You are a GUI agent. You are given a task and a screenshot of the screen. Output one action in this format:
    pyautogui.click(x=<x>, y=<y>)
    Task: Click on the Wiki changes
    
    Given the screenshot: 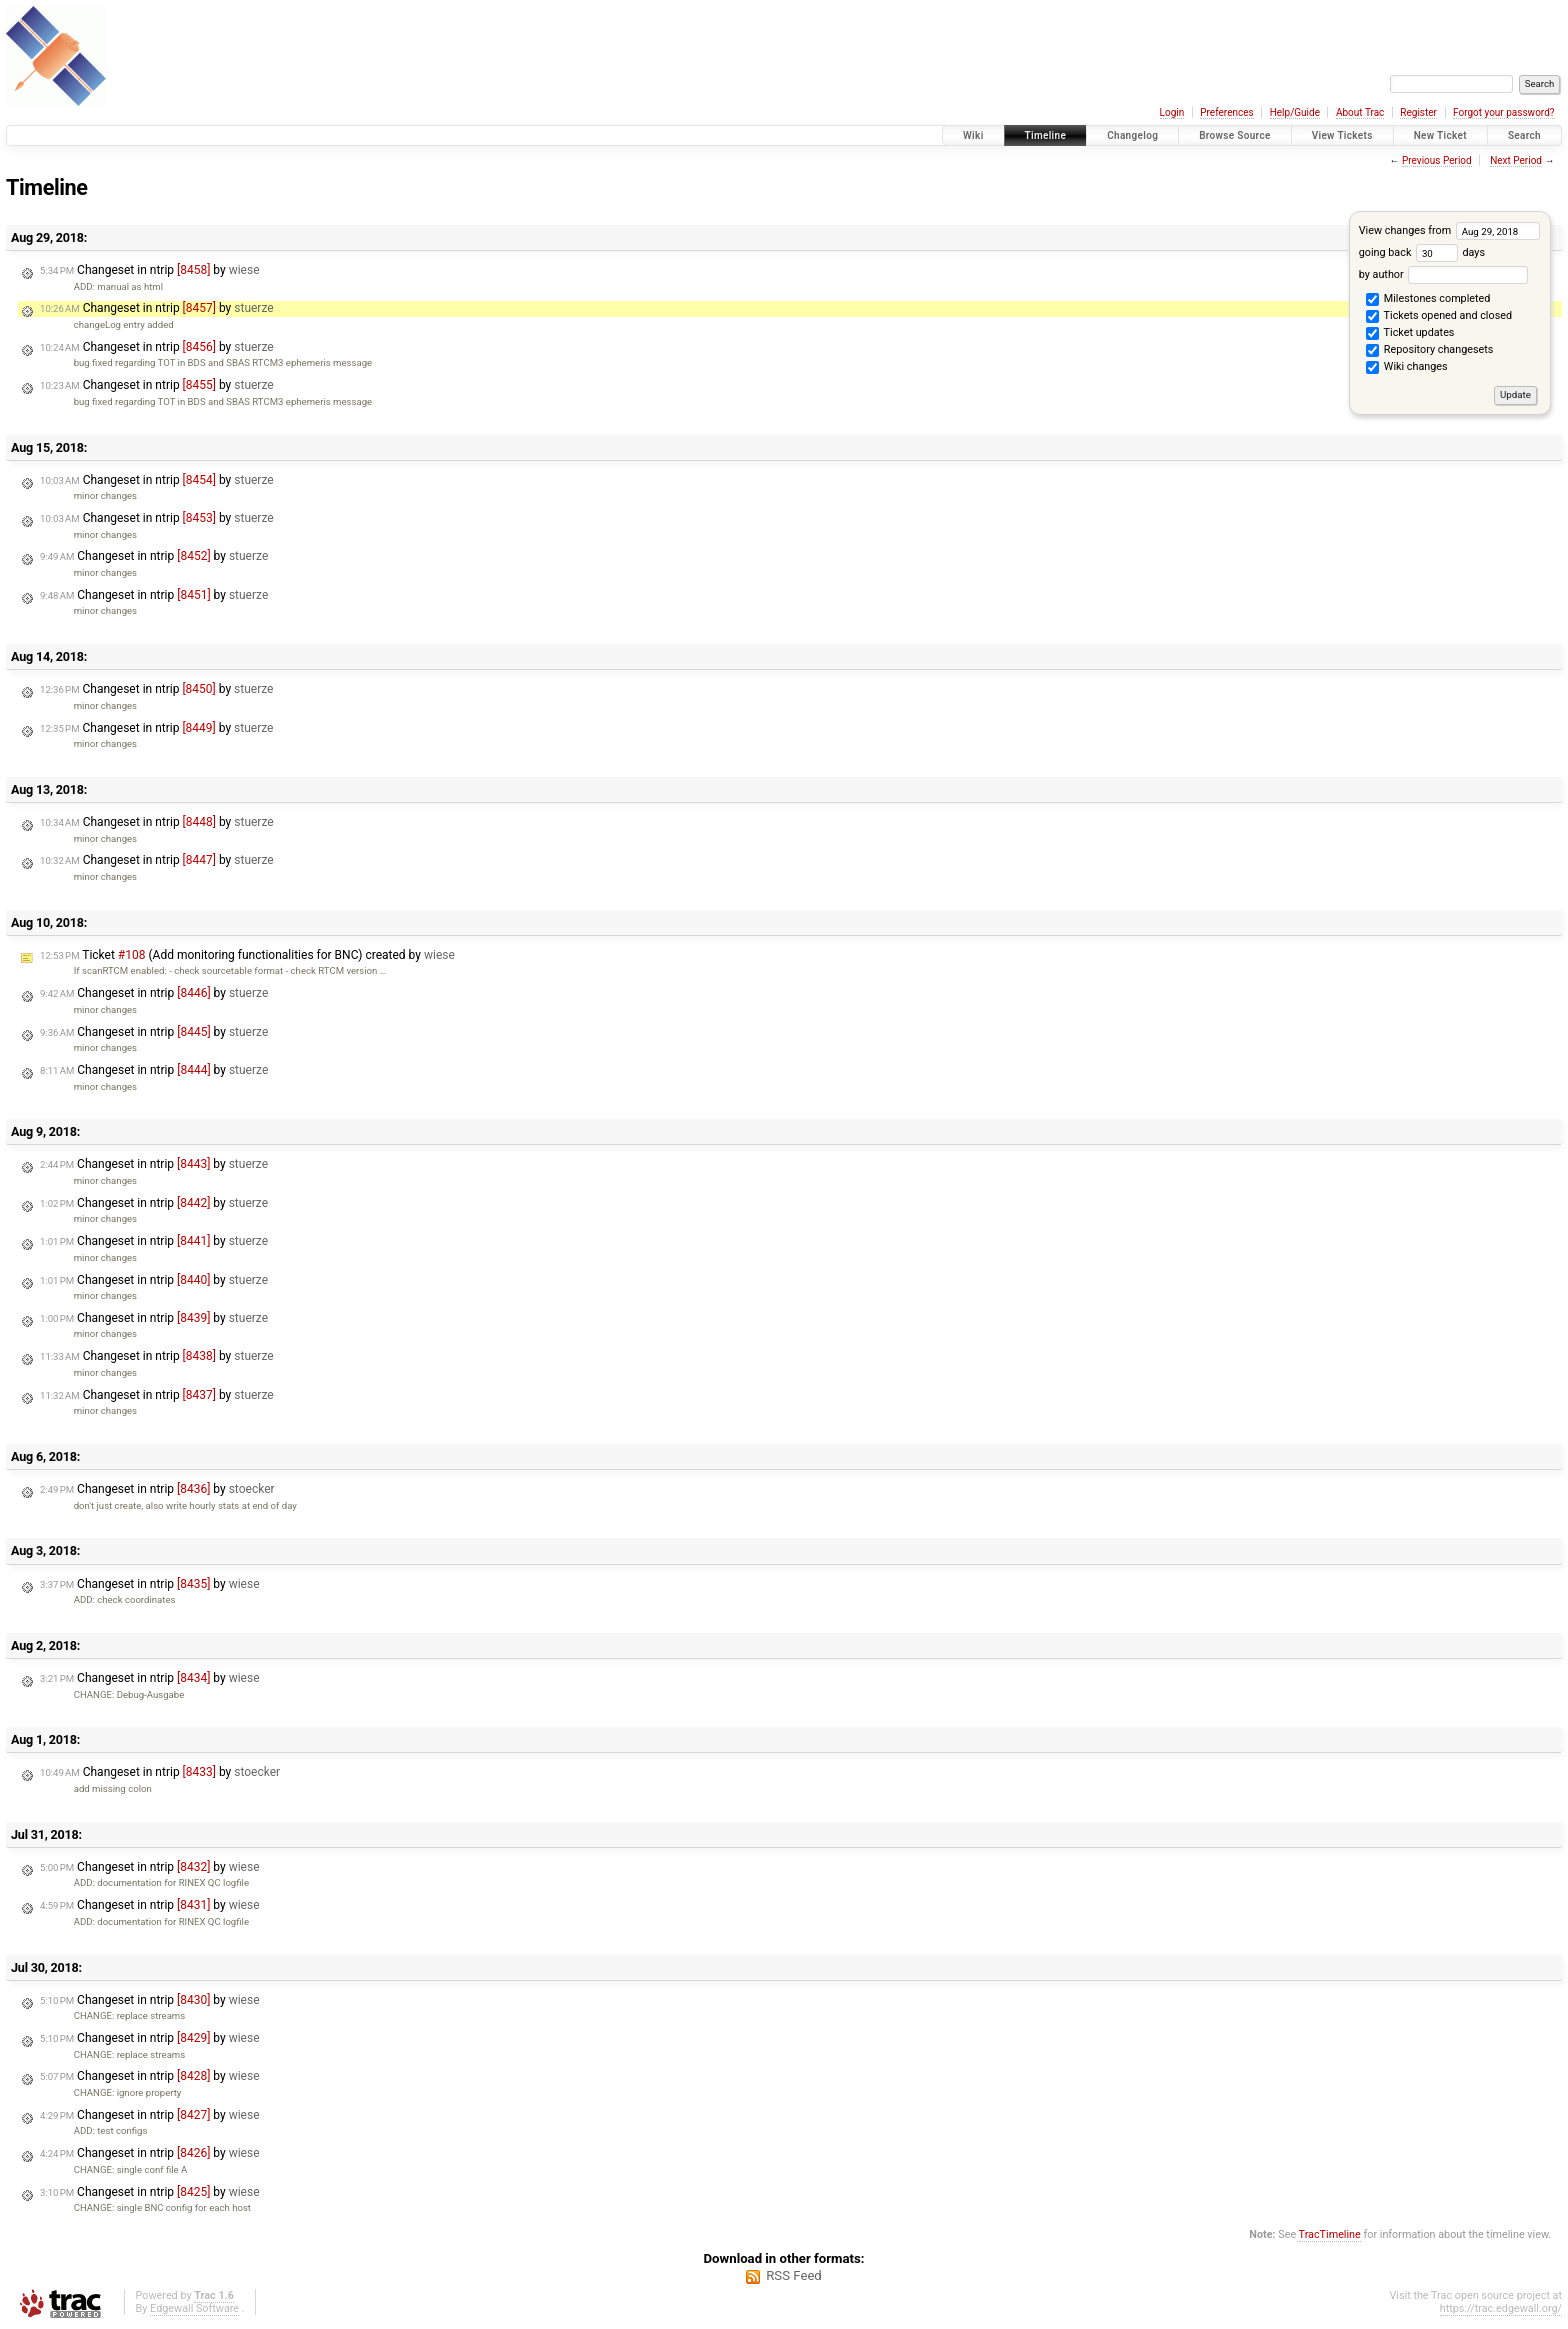 What is the action you would take?
    pyautogui.click(x=1406, y=368)
    